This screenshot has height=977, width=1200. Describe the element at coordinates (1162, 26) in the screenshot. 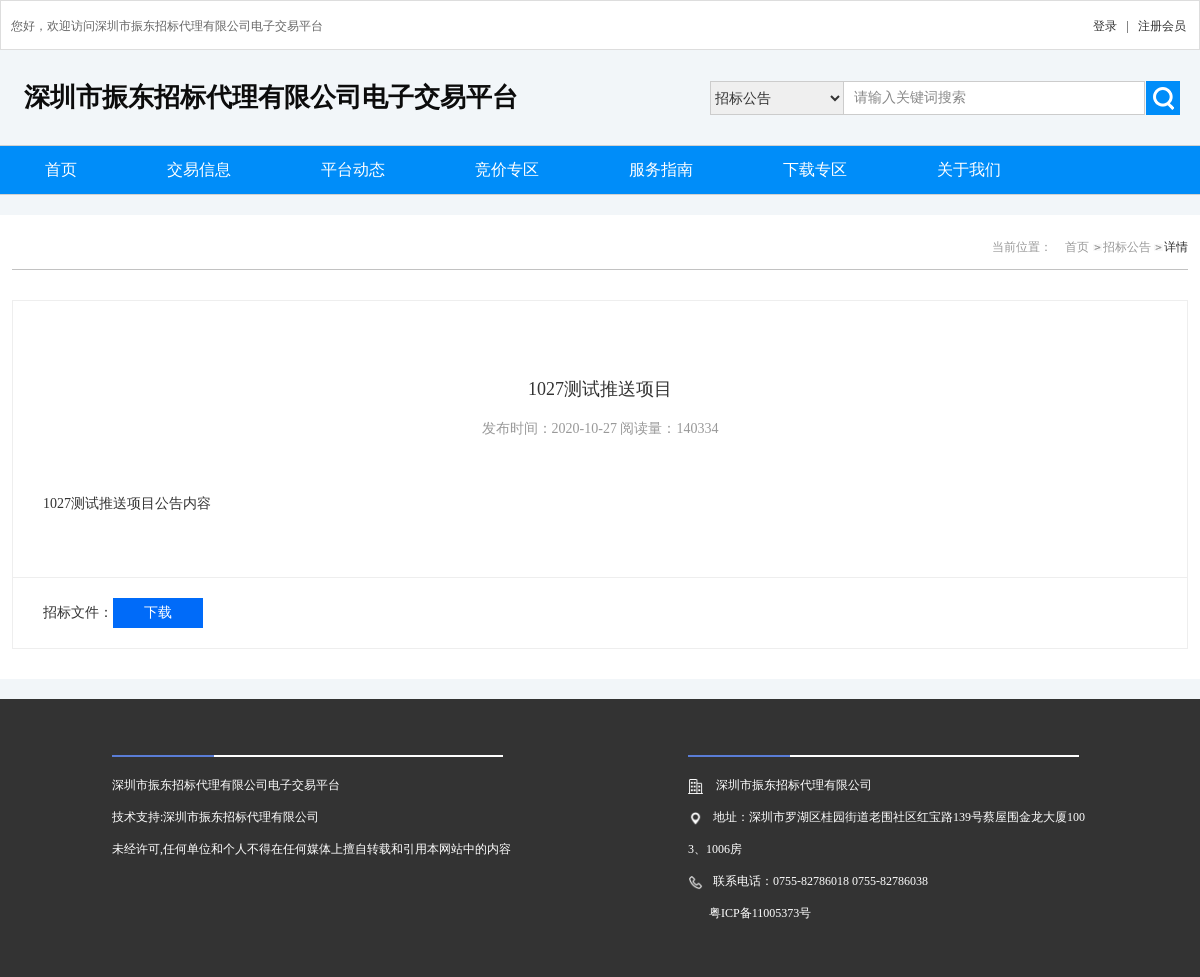

I see `注册会员` at that location.